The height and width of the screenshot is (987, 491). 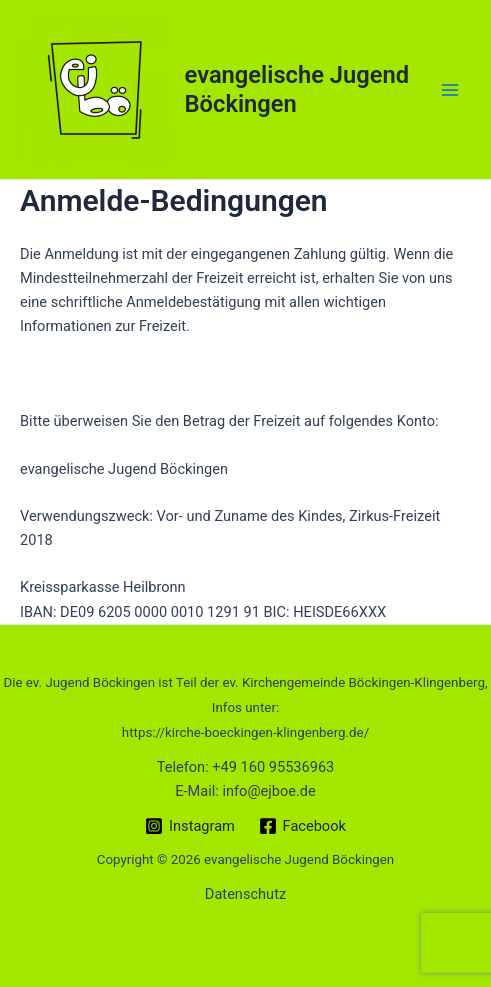 I want to click on [Instagram], so click(x=189, y=826).